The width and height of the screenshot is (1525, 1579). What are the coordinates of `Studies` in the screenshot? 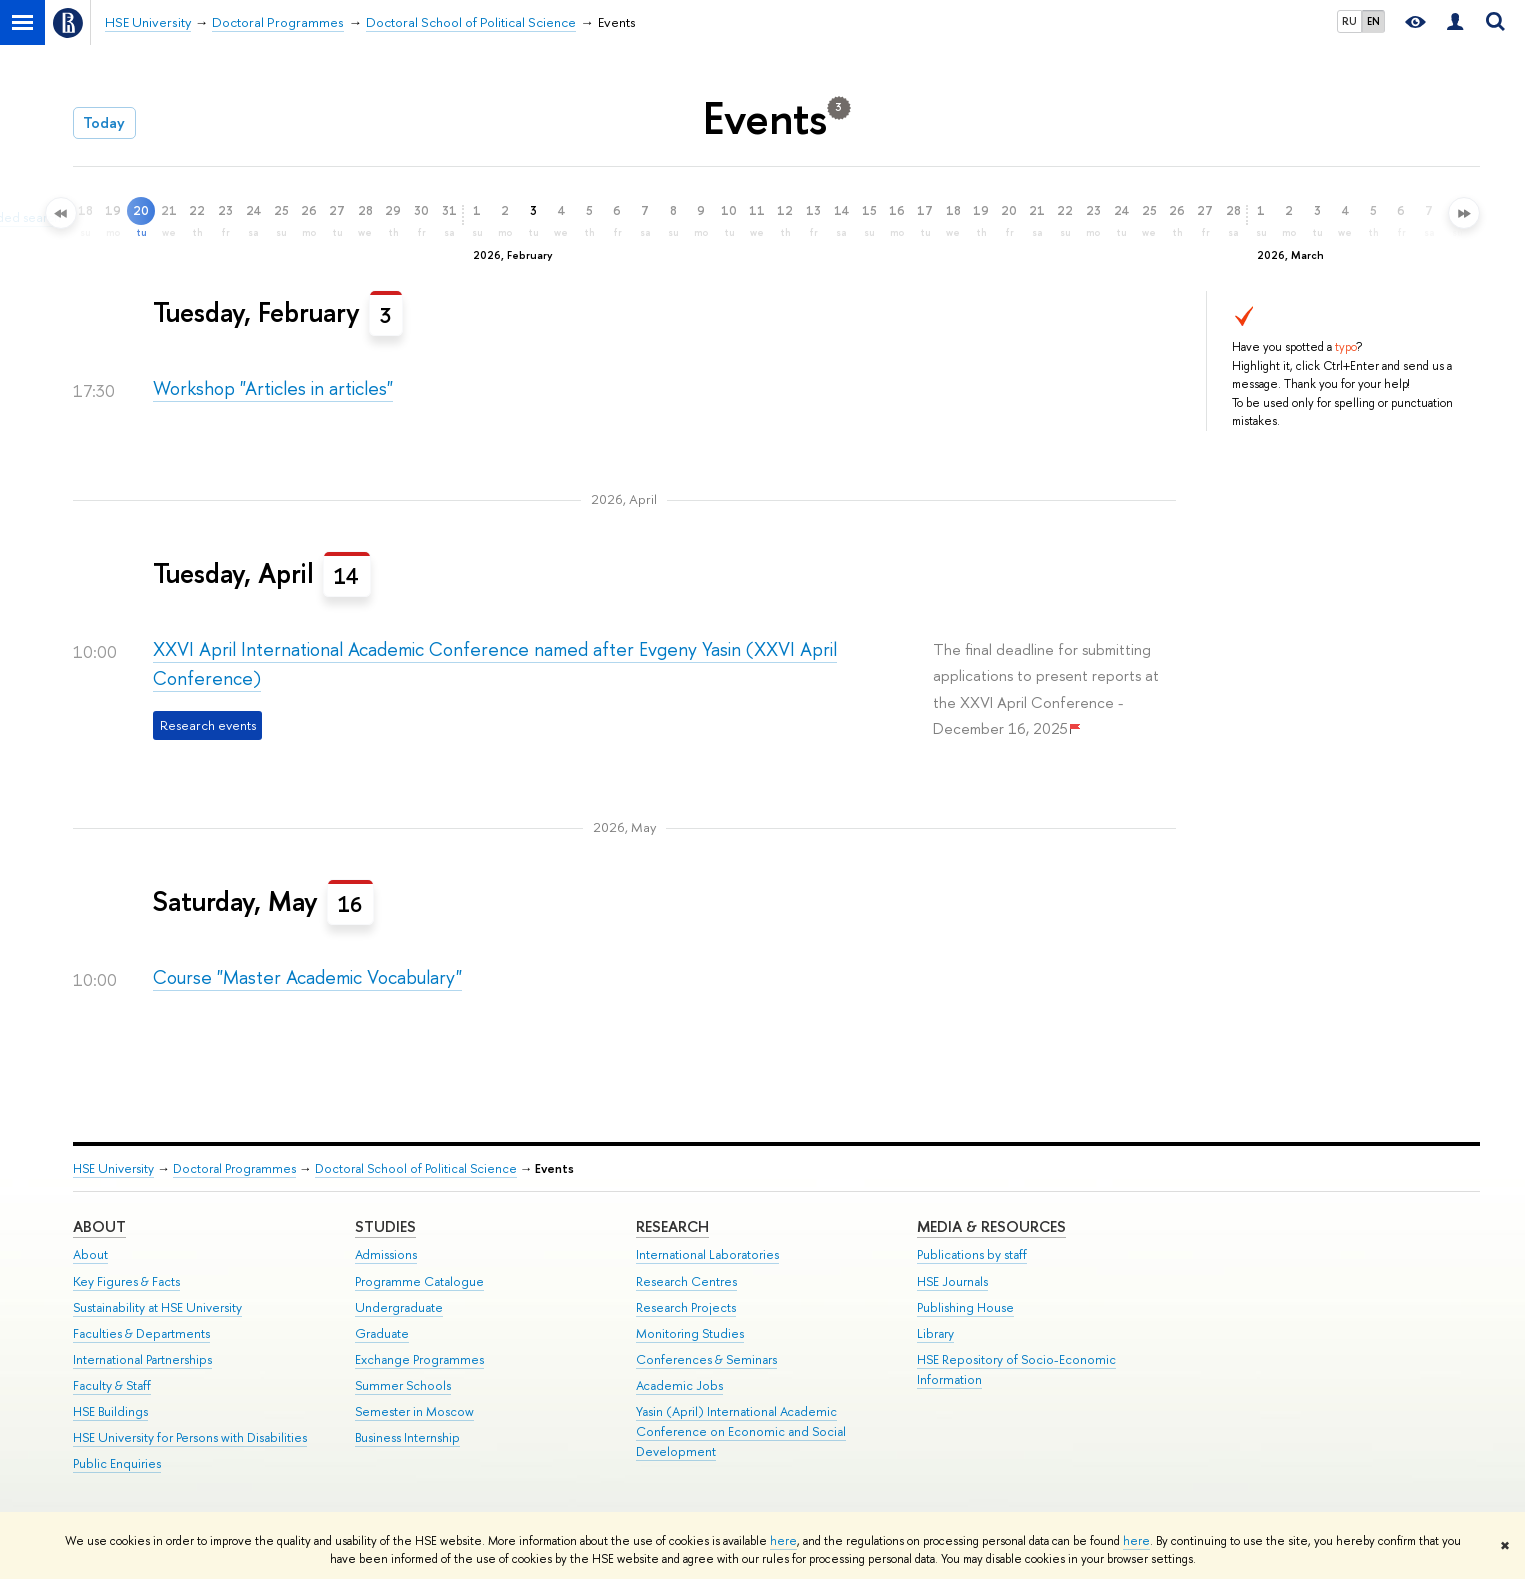 It's located at (385, 1226).